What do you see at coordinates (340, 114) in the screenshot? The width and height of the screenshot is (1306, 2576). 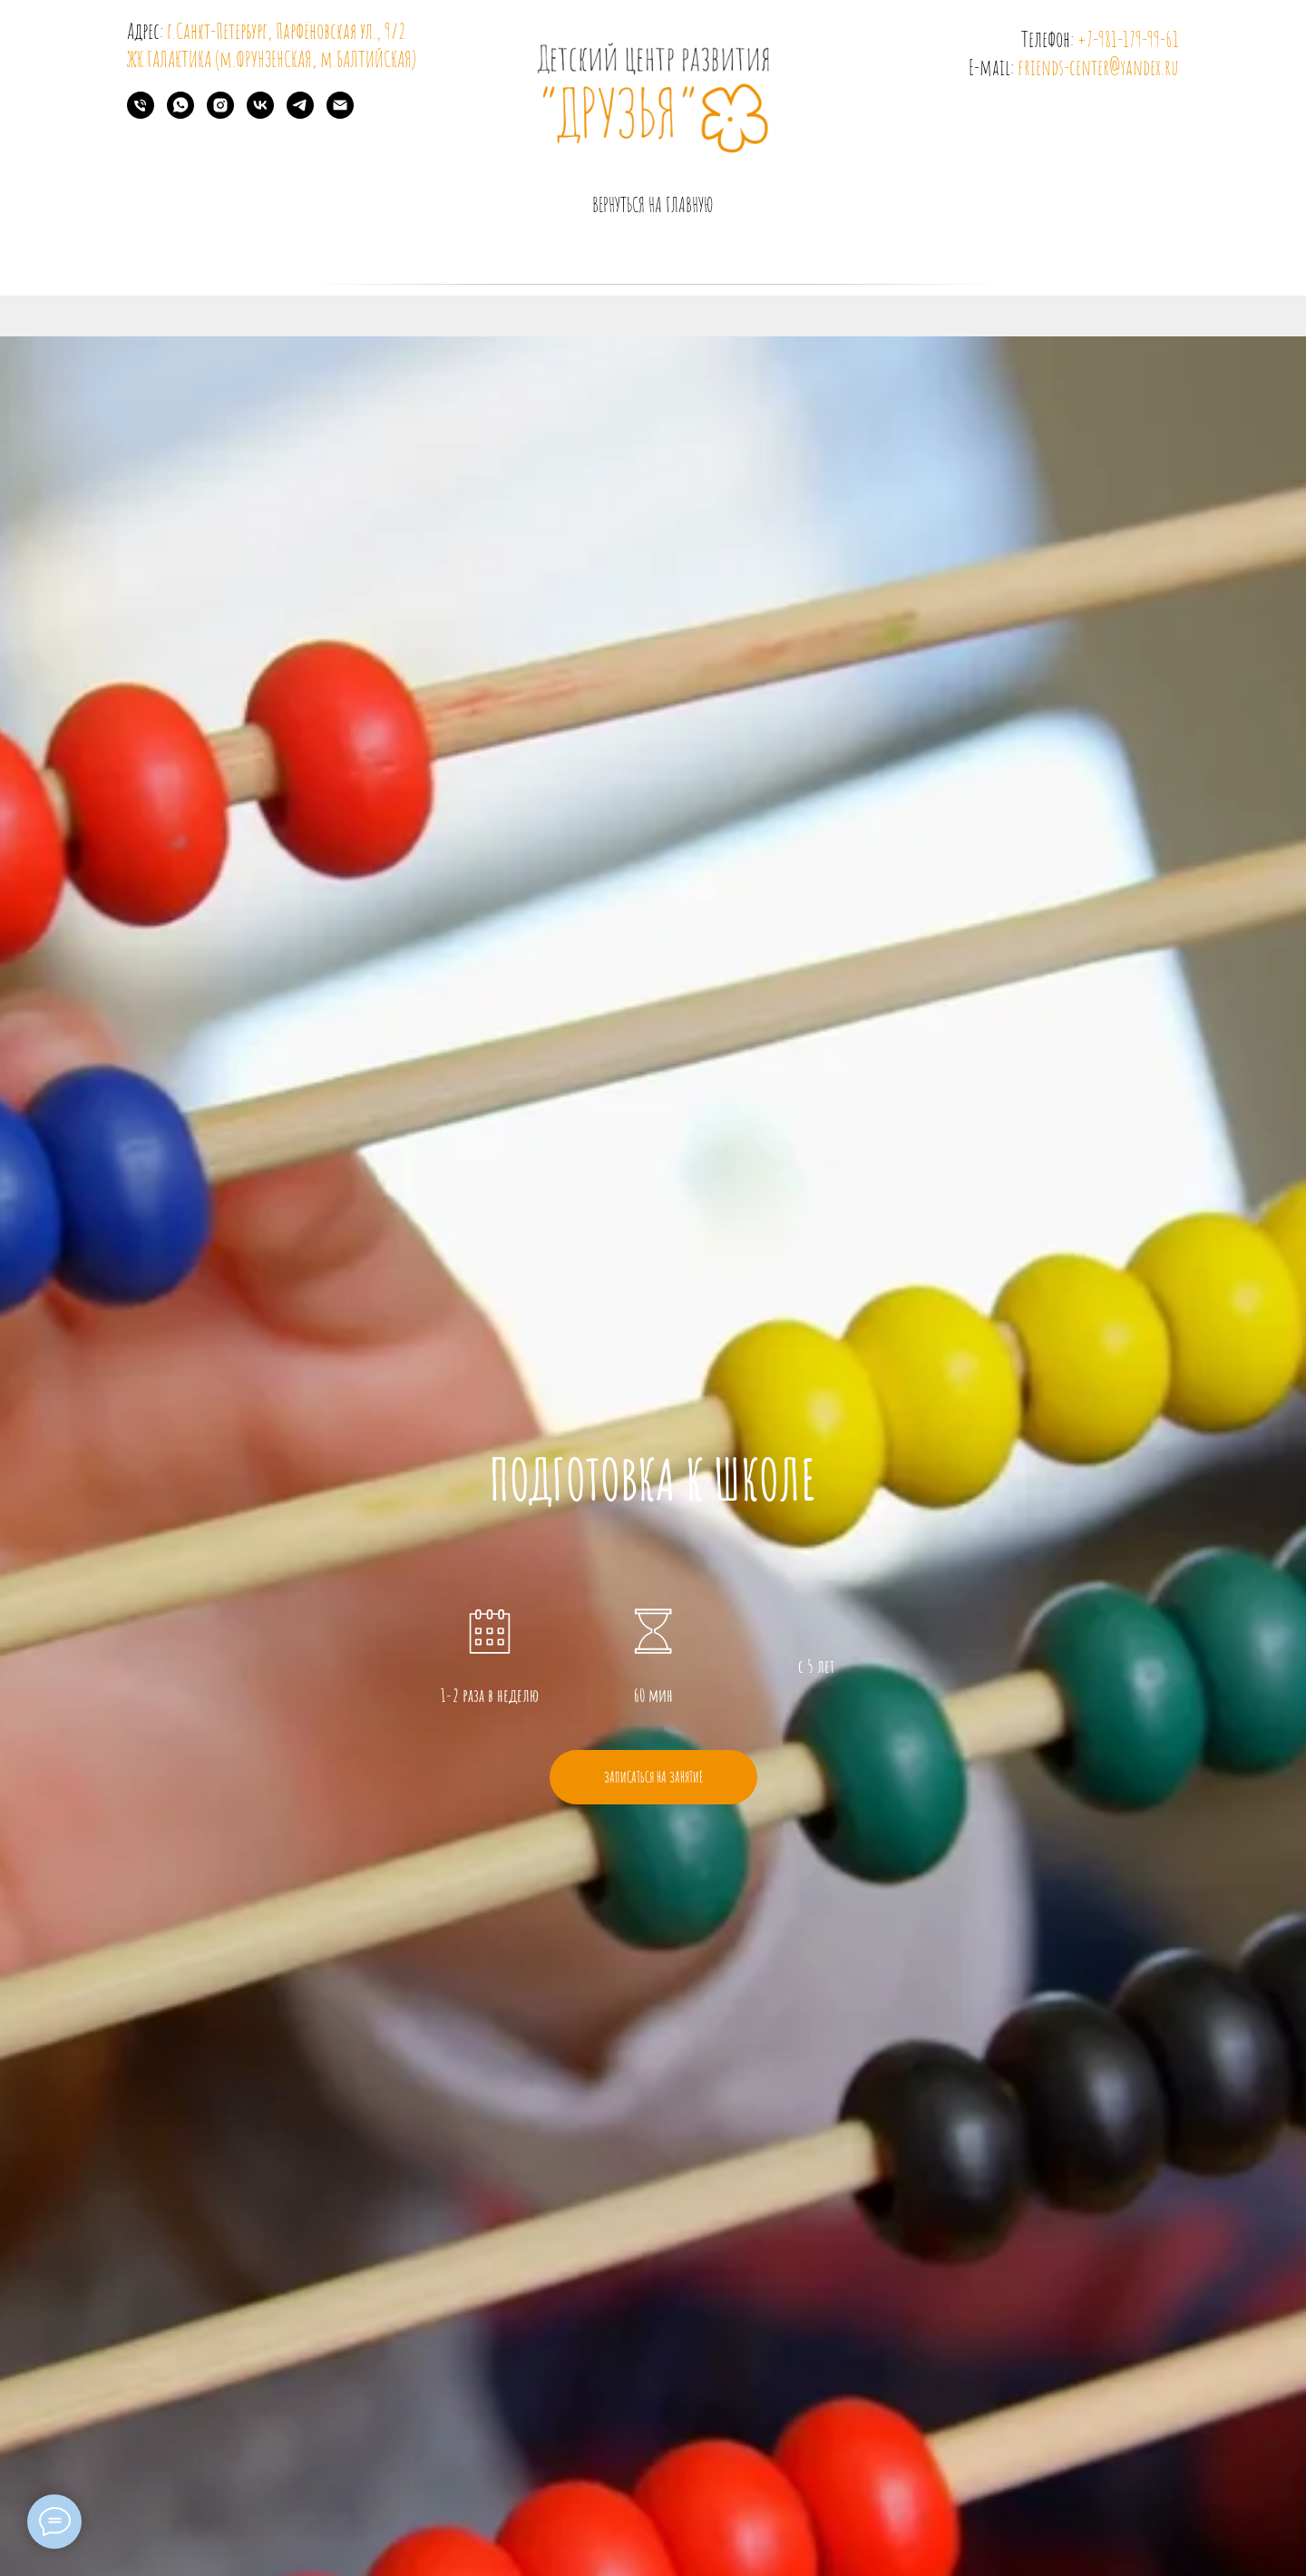 I see `[Электронная почта]` at bounding box center [340, 114].